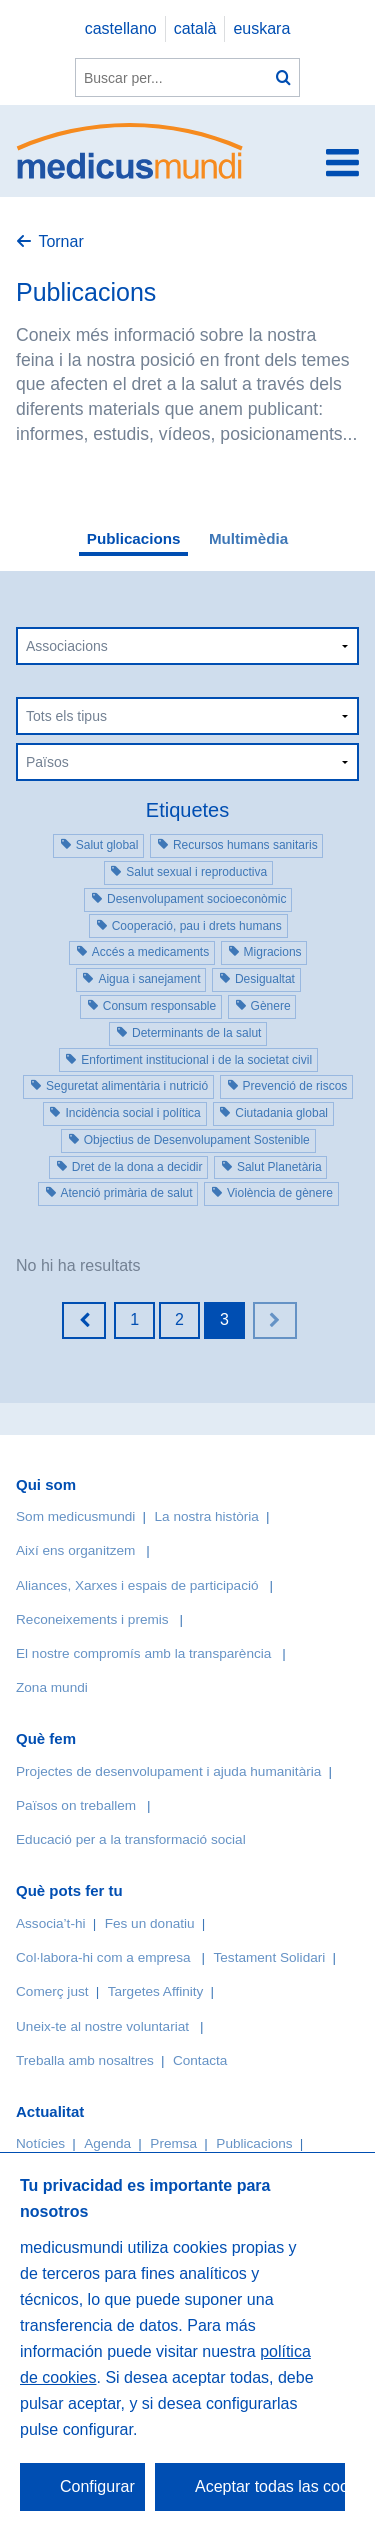  What do you see at coordinates (102, 2026) in the screenshot?
I see `Uneix-te al nostre voluntariat` at bounding box center [102, 2026].